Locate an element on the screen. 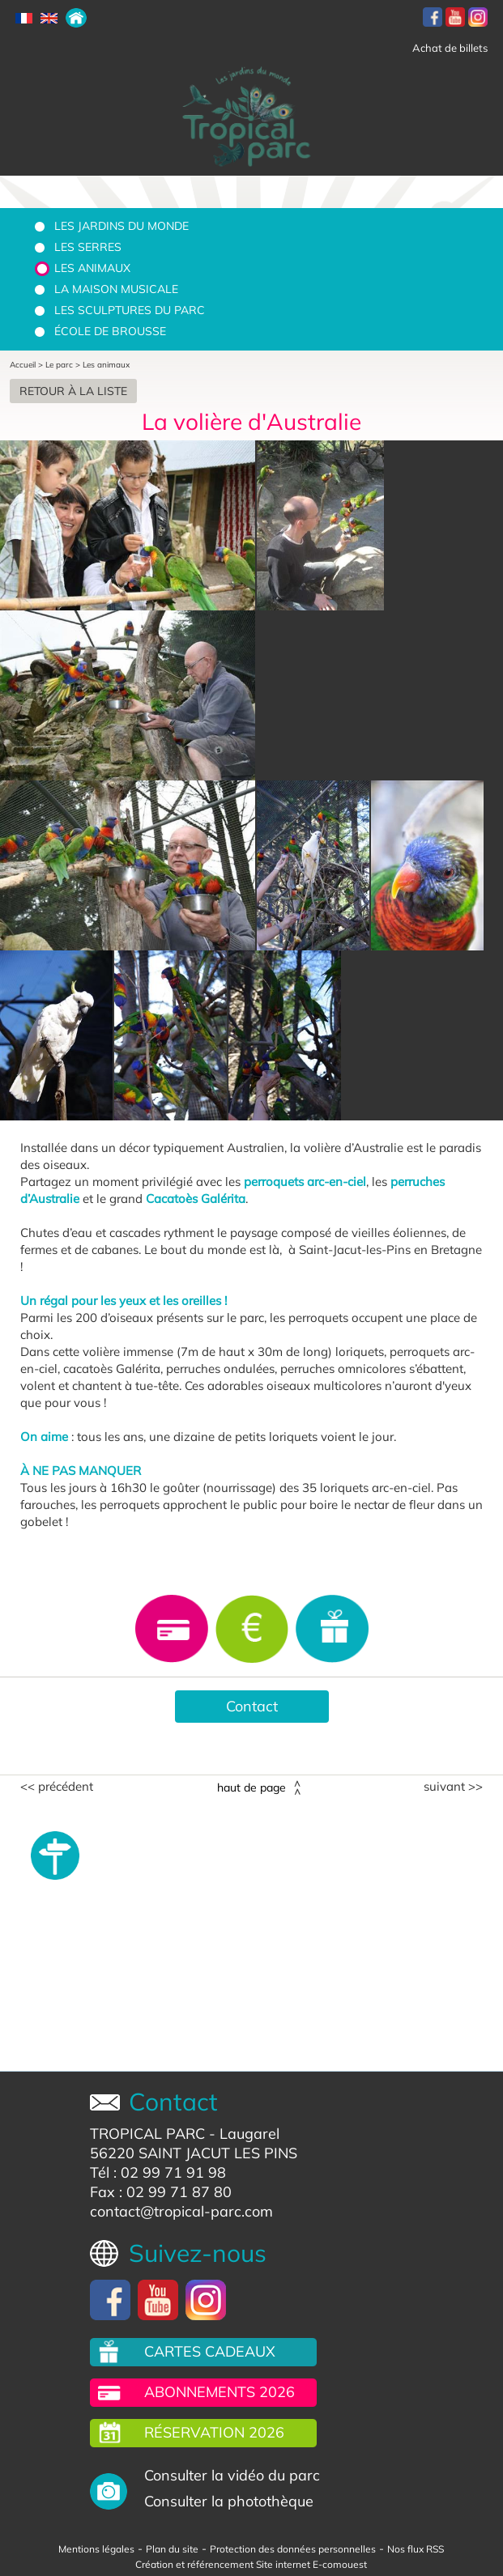  École de brousse is located at coordinates (110, 331).